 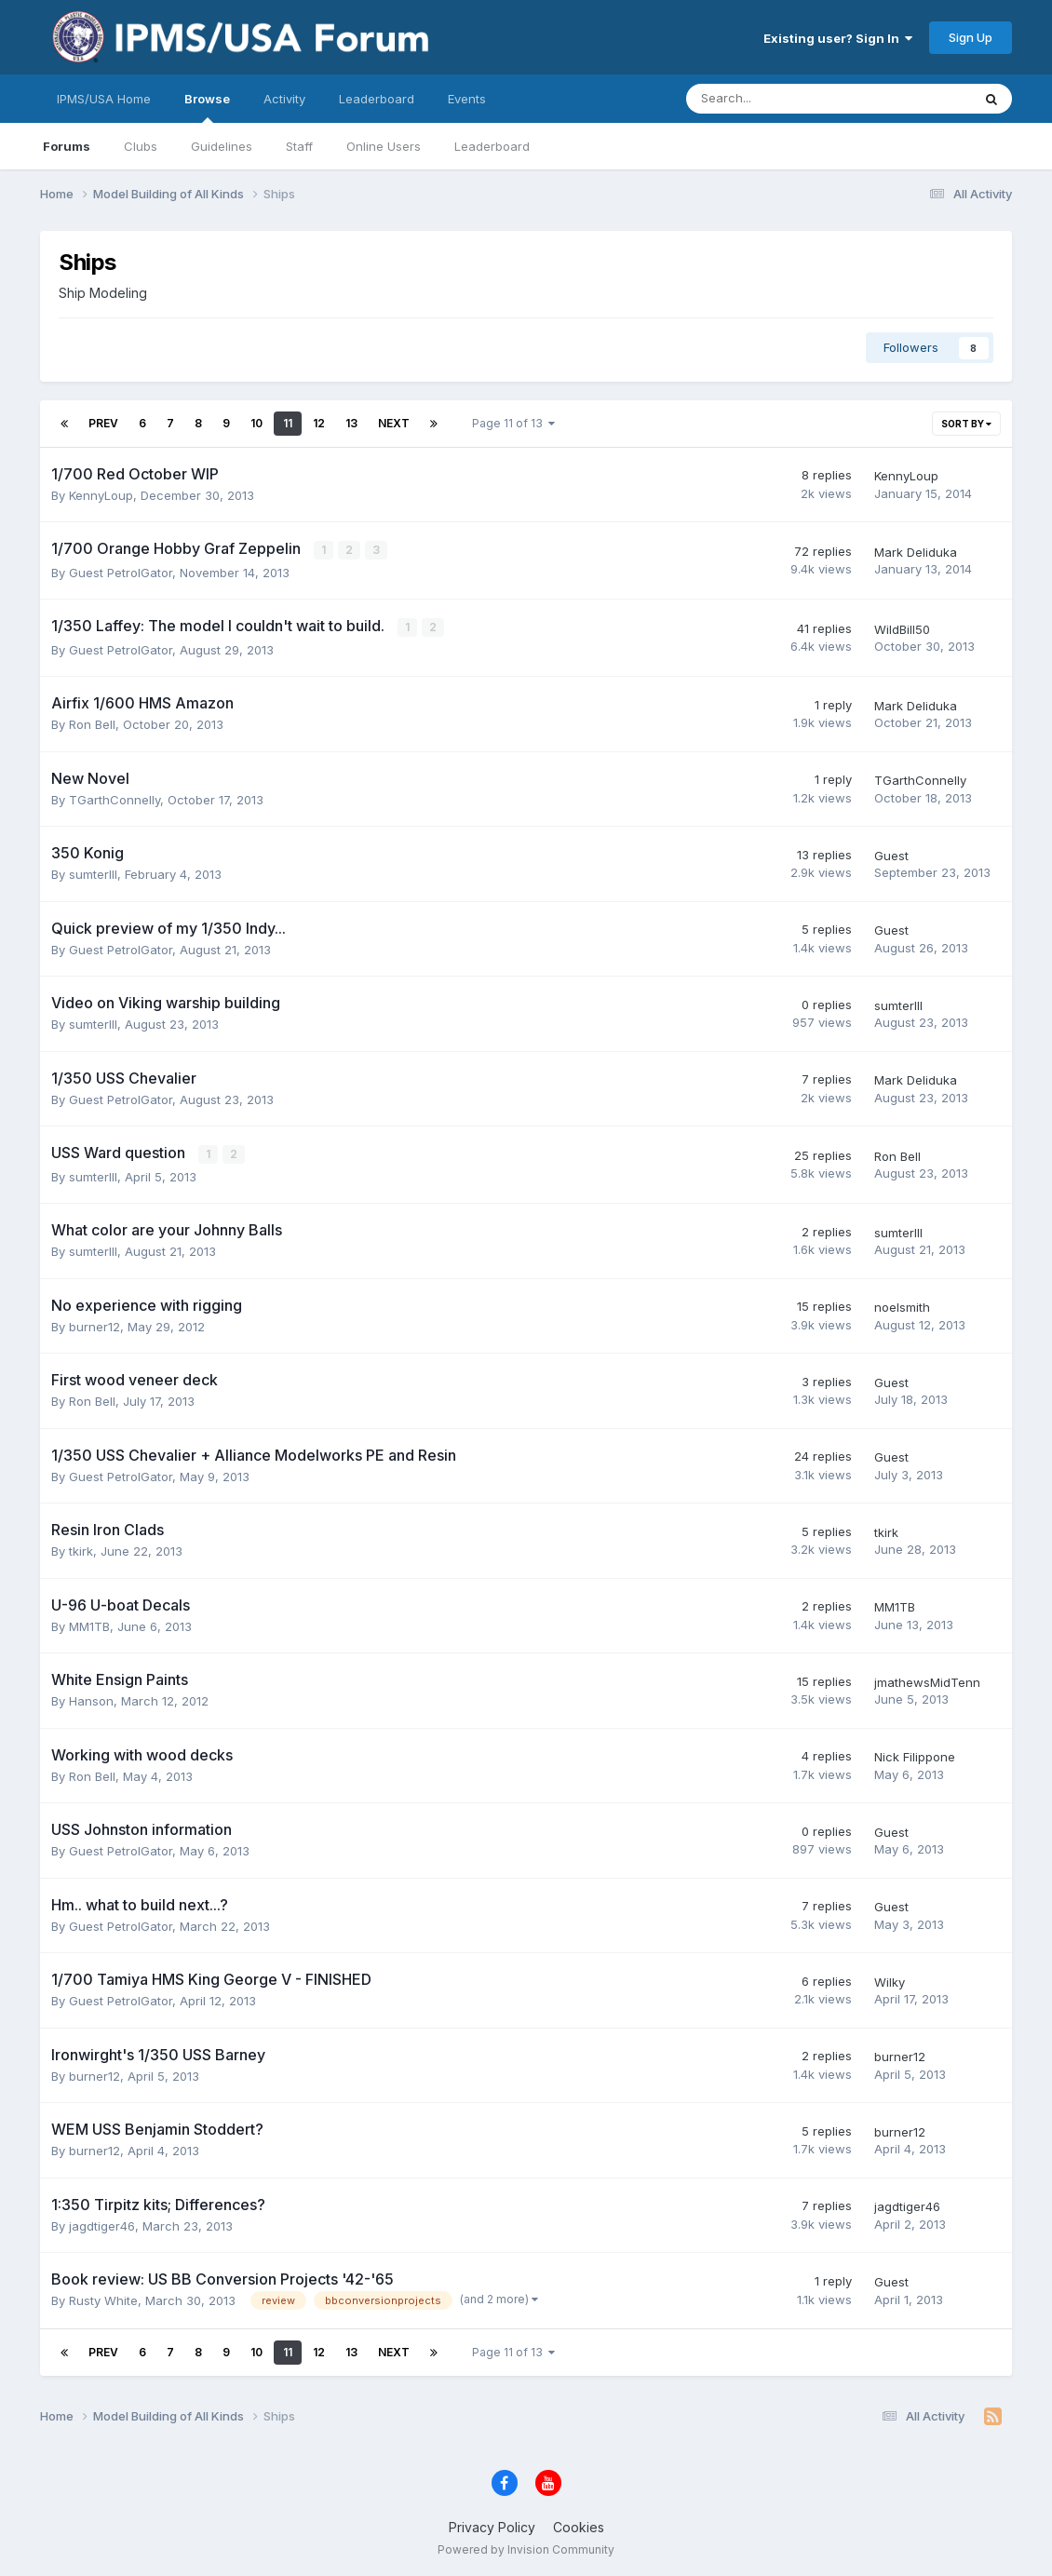 What do you see at coordinates (970, 37) in the screenshot?
I see `Sign Up` at bounding box center [970, 37].